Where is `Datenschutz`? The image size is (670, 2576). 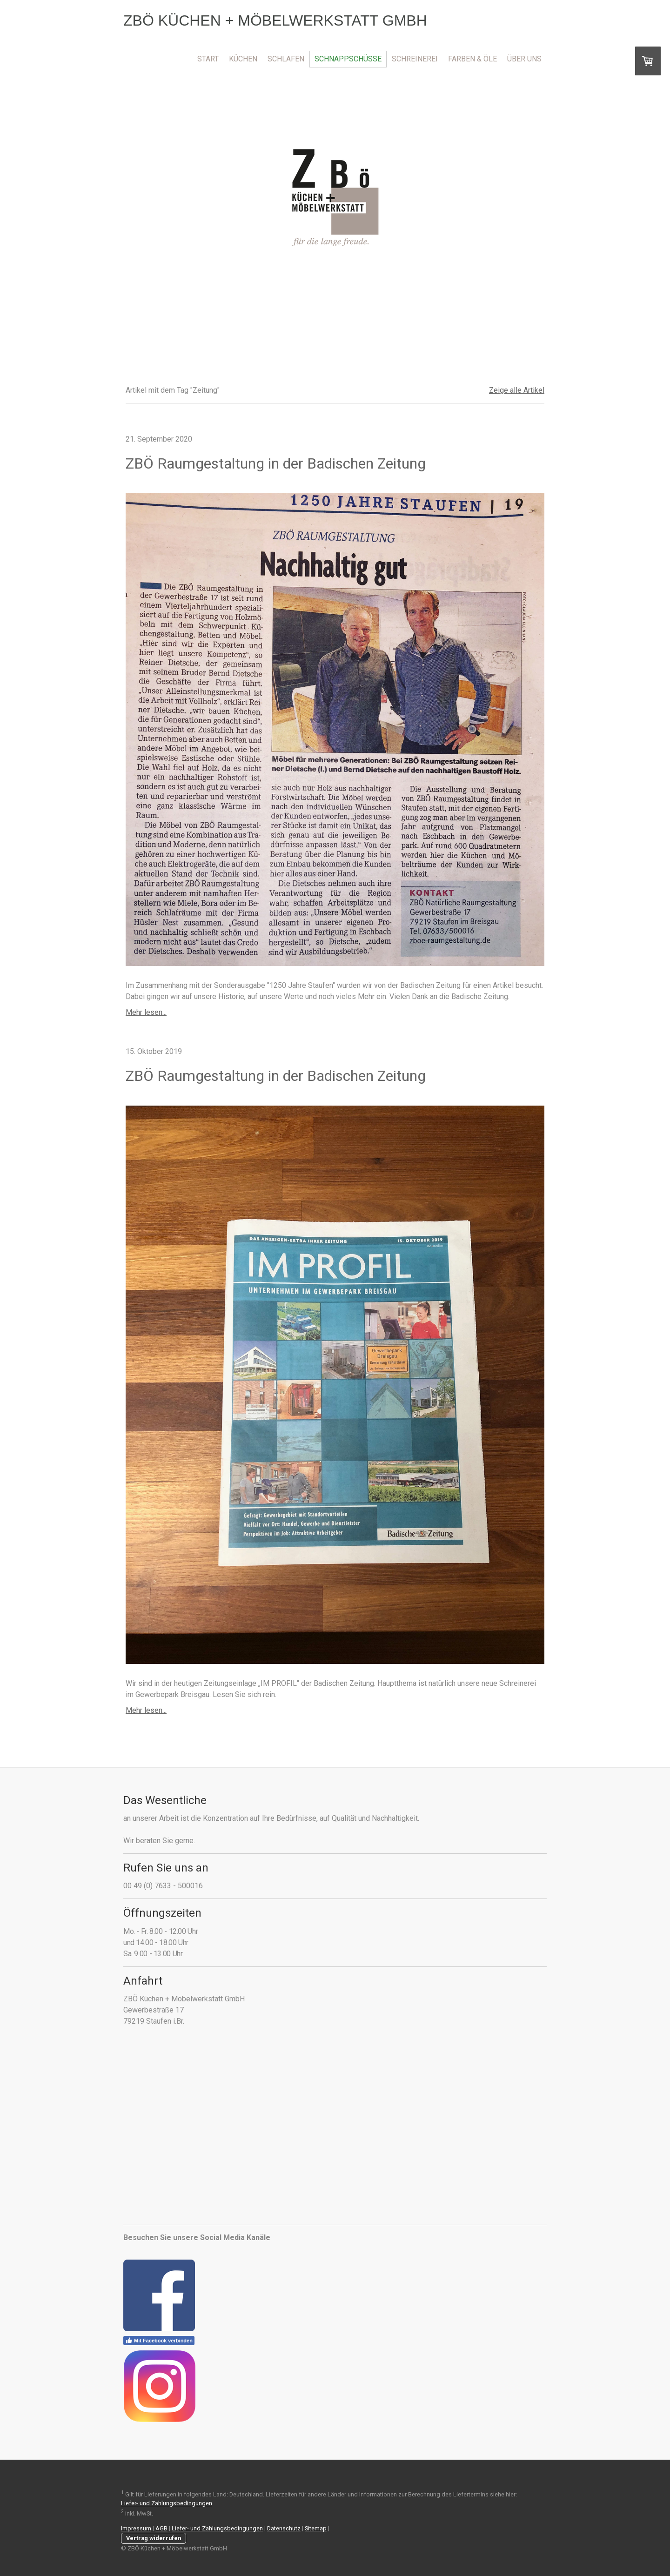
Datenschutz is located at coordinates (284, 2528).